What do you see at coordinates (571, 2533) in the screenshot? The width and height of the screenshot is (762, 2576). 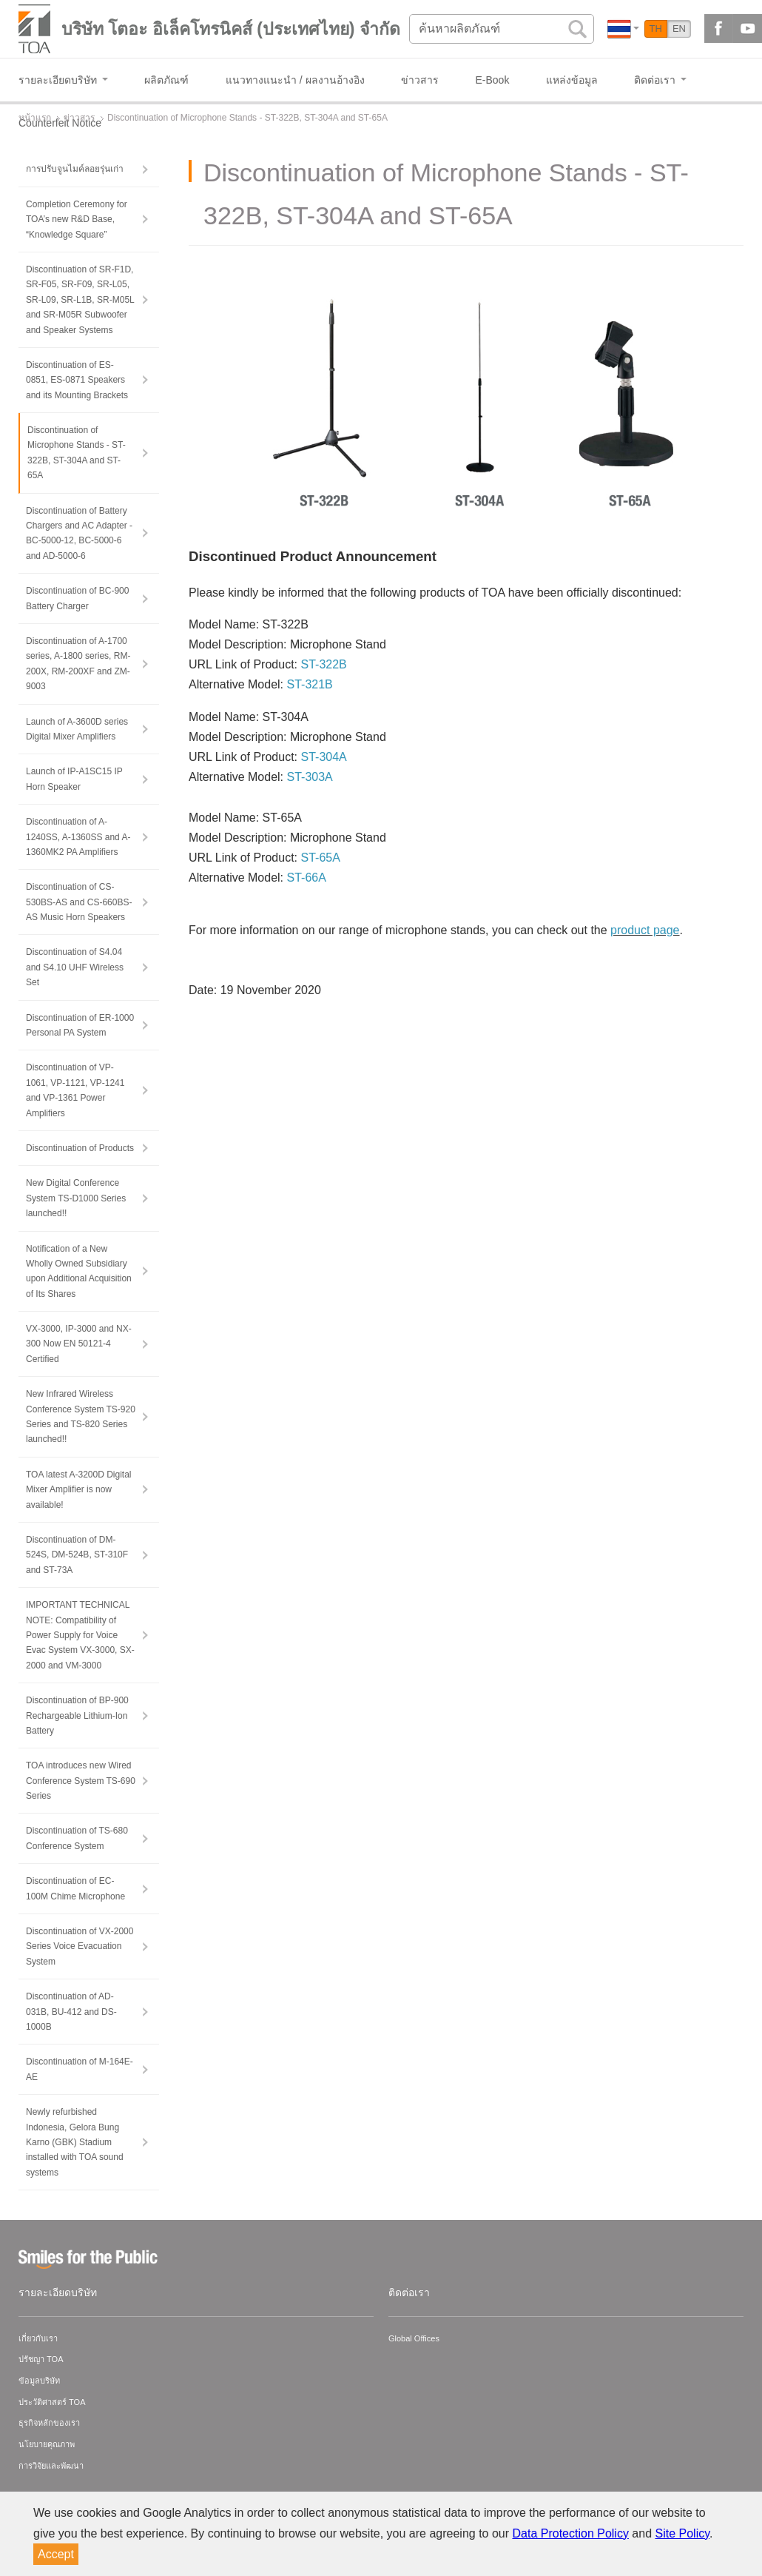 I see `Data Protection Policy` at bounding box center [571, 2533].